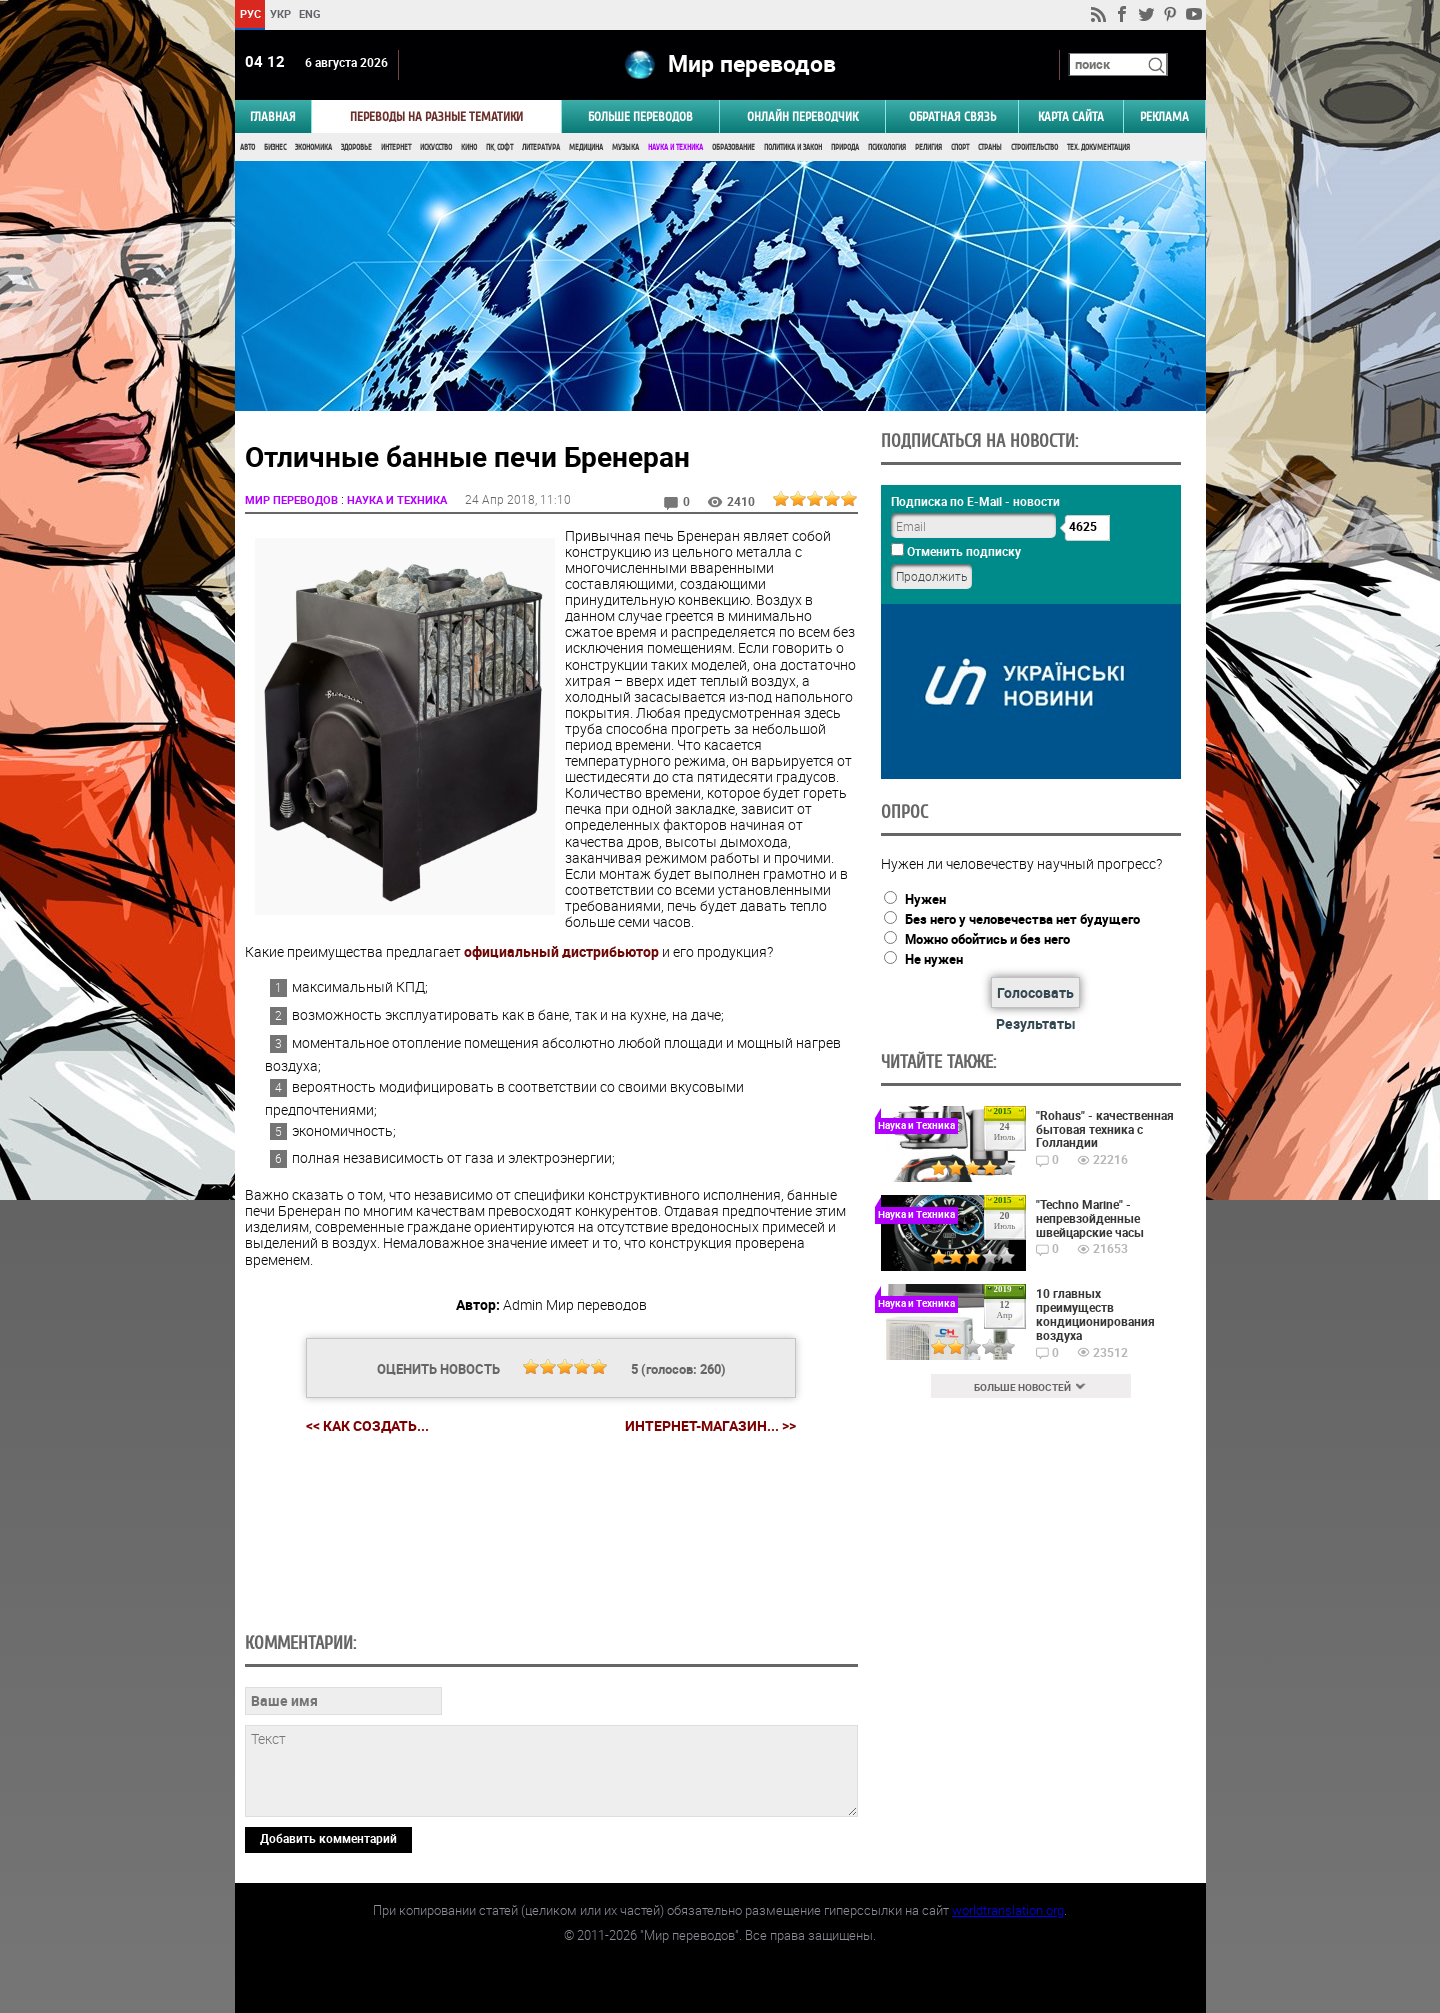 This screenshot has height=2013, width=1440. Describe the element at coordinates (802, 116) in the screenshot. I see `ОНЛАЙН ПЕРЕВОДЧИК` at that location.